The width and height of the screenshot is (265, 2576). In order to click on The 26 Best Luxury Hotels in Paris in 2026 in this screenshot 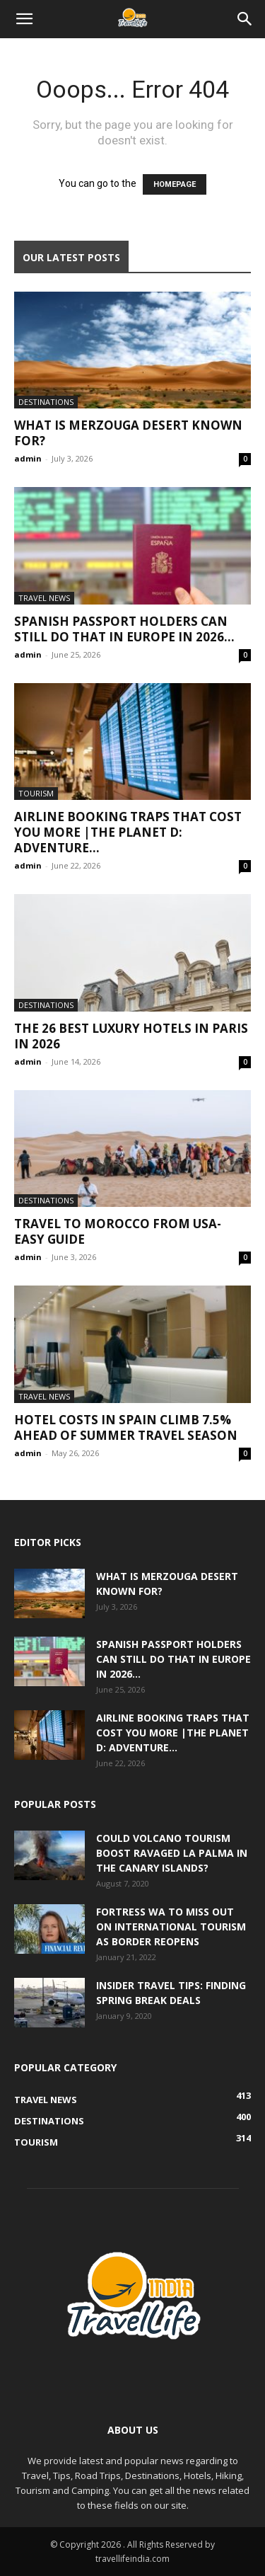, I will do `click(131, 1036)`.